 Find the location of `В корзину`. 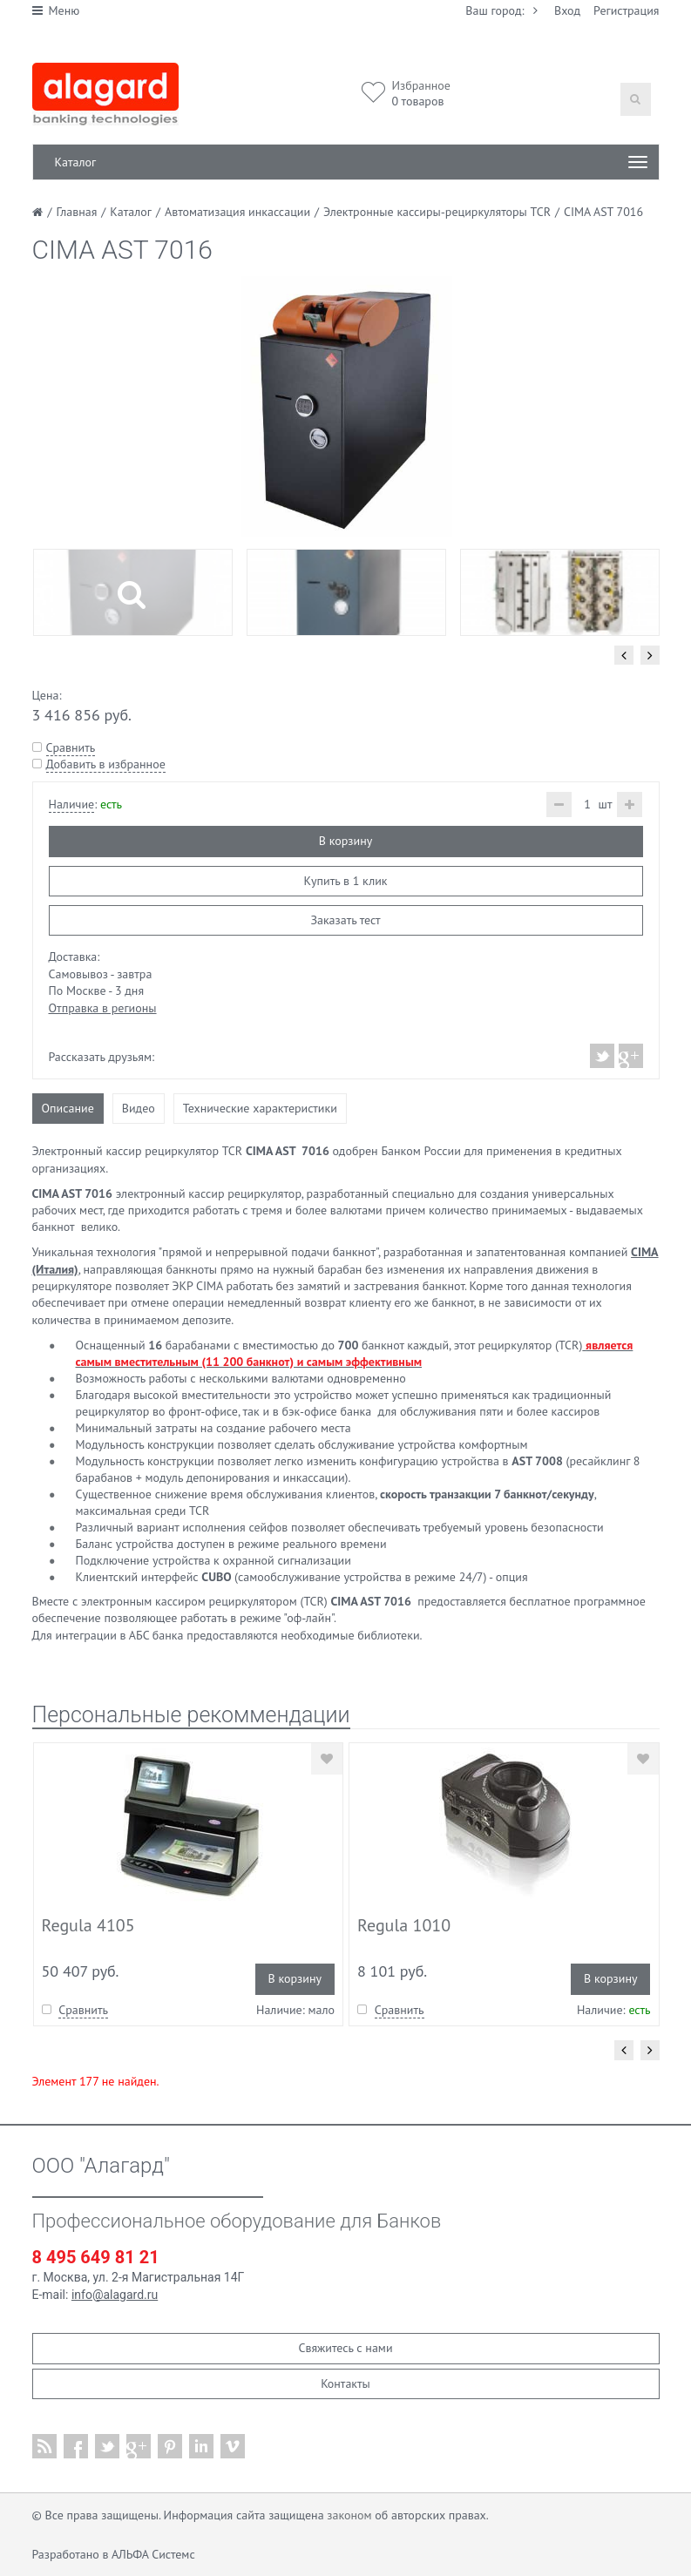

В корзину is located at coordinates (345, 841).